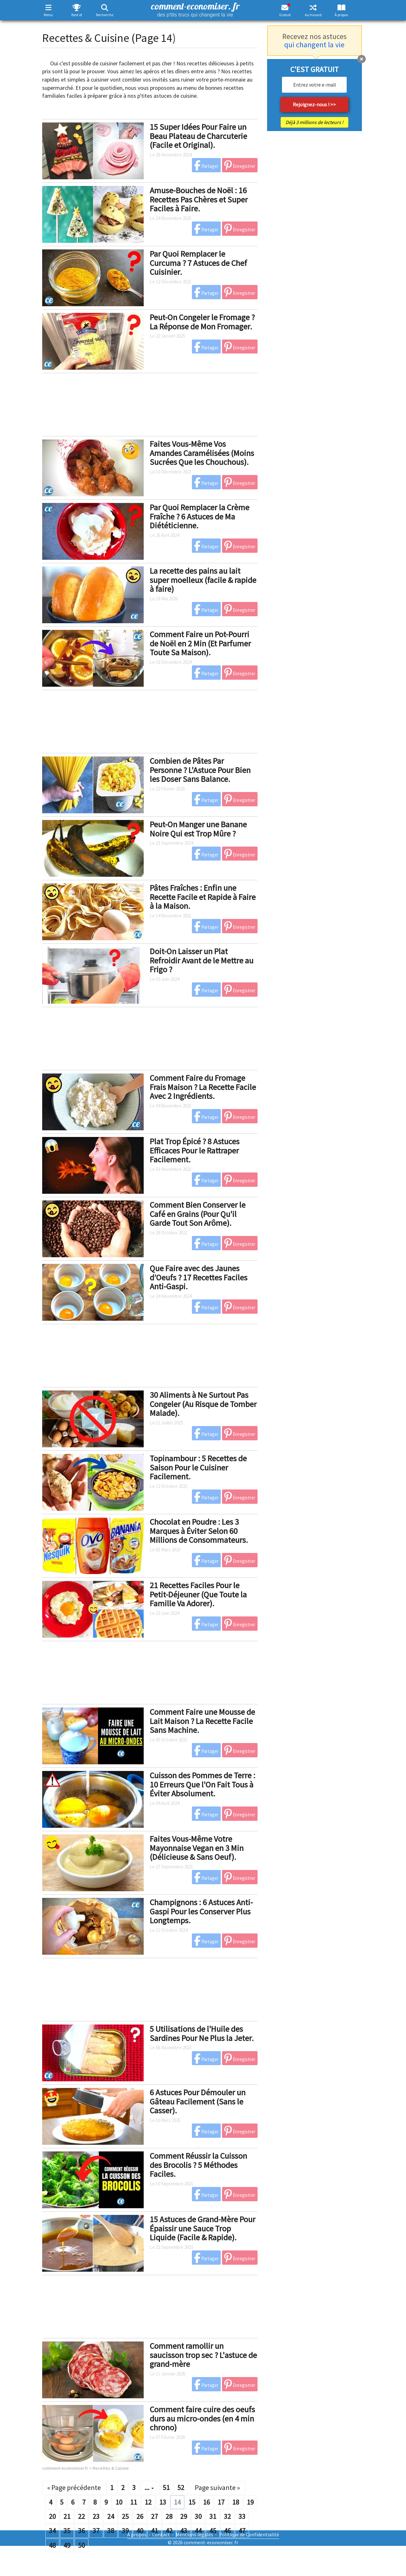 The image size is (406, 2576). What do you see at coordinates (200, 770) in the screenshot?
I see `Combien de Pâtes Par Personne ? L'Astuce Pour Bien les Doser Sans Balance.` at bounding box center [200, 770].